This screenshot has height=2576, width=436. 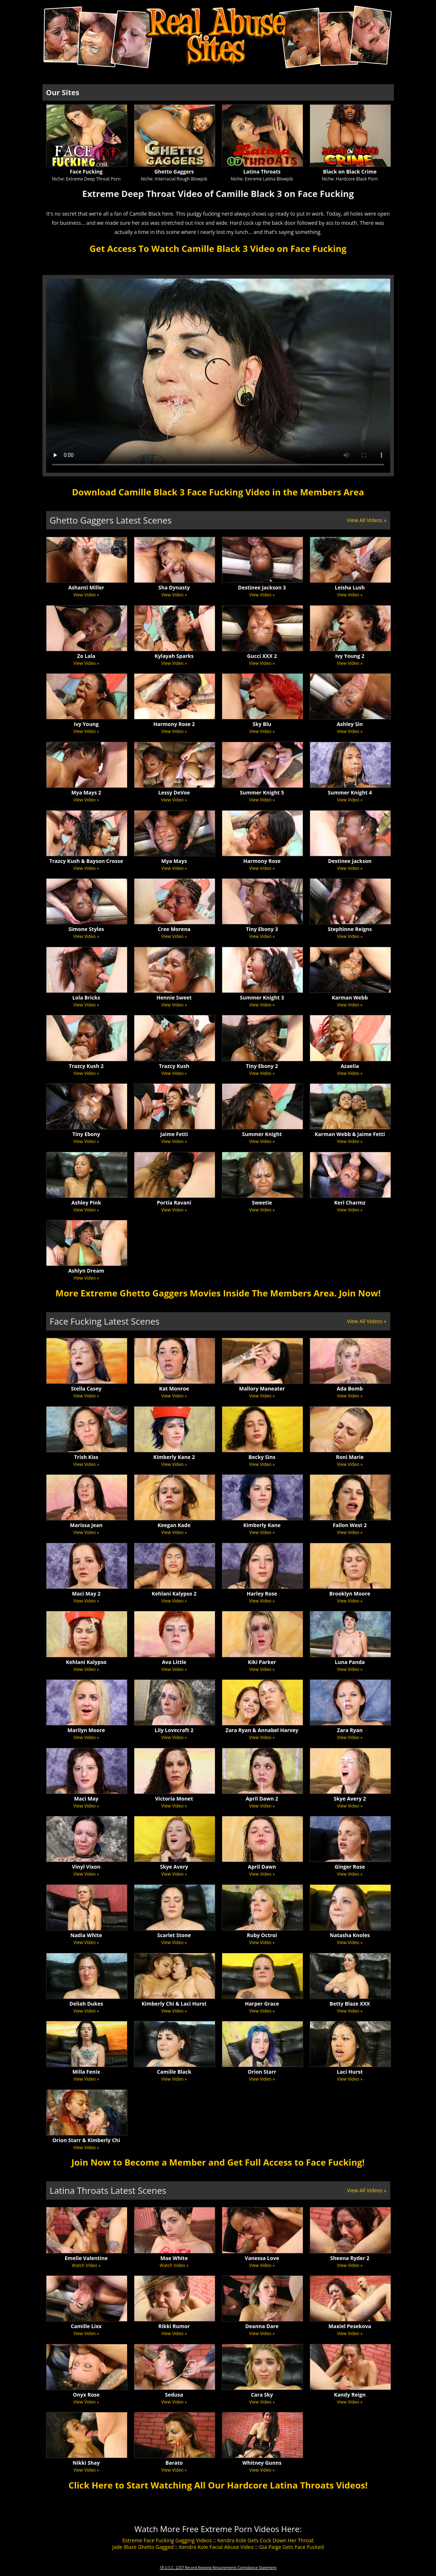 What do you see at coordinates (262, 1662) in the screenshot?
I see `Kiki Parker` at bounding box center [262, 1662].